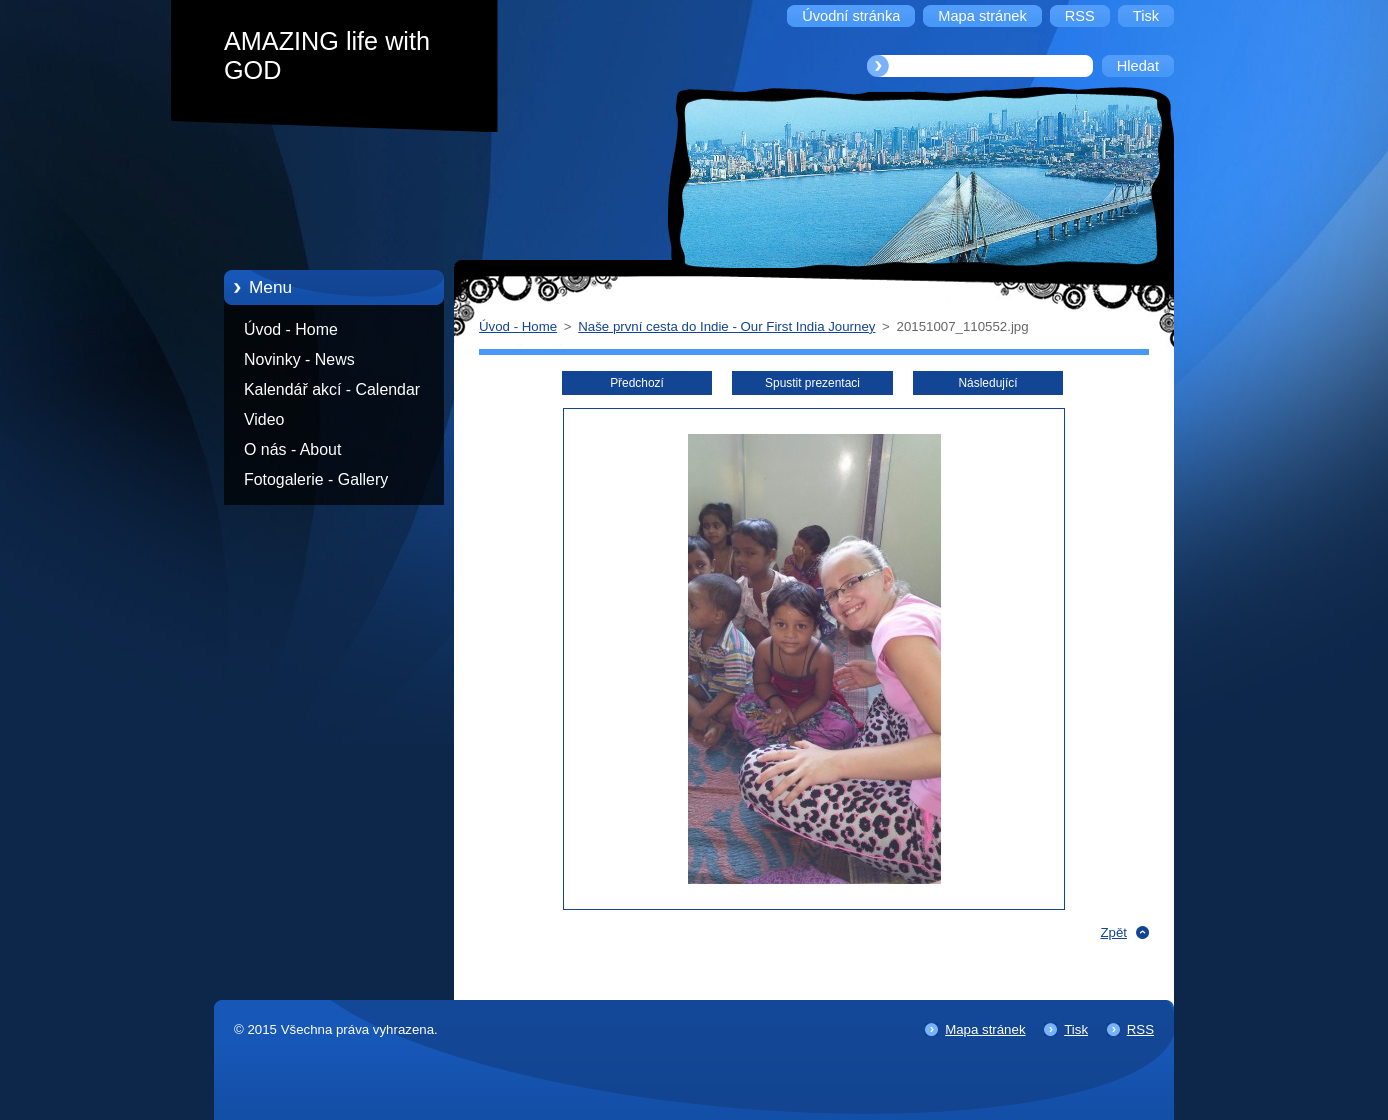 This screenshot has height=1120, width=1388. What do you see at coordinates (316, 479) in the screenshot?
I see `Fotogalerie - Gallery` at bounding box center [316, 479].